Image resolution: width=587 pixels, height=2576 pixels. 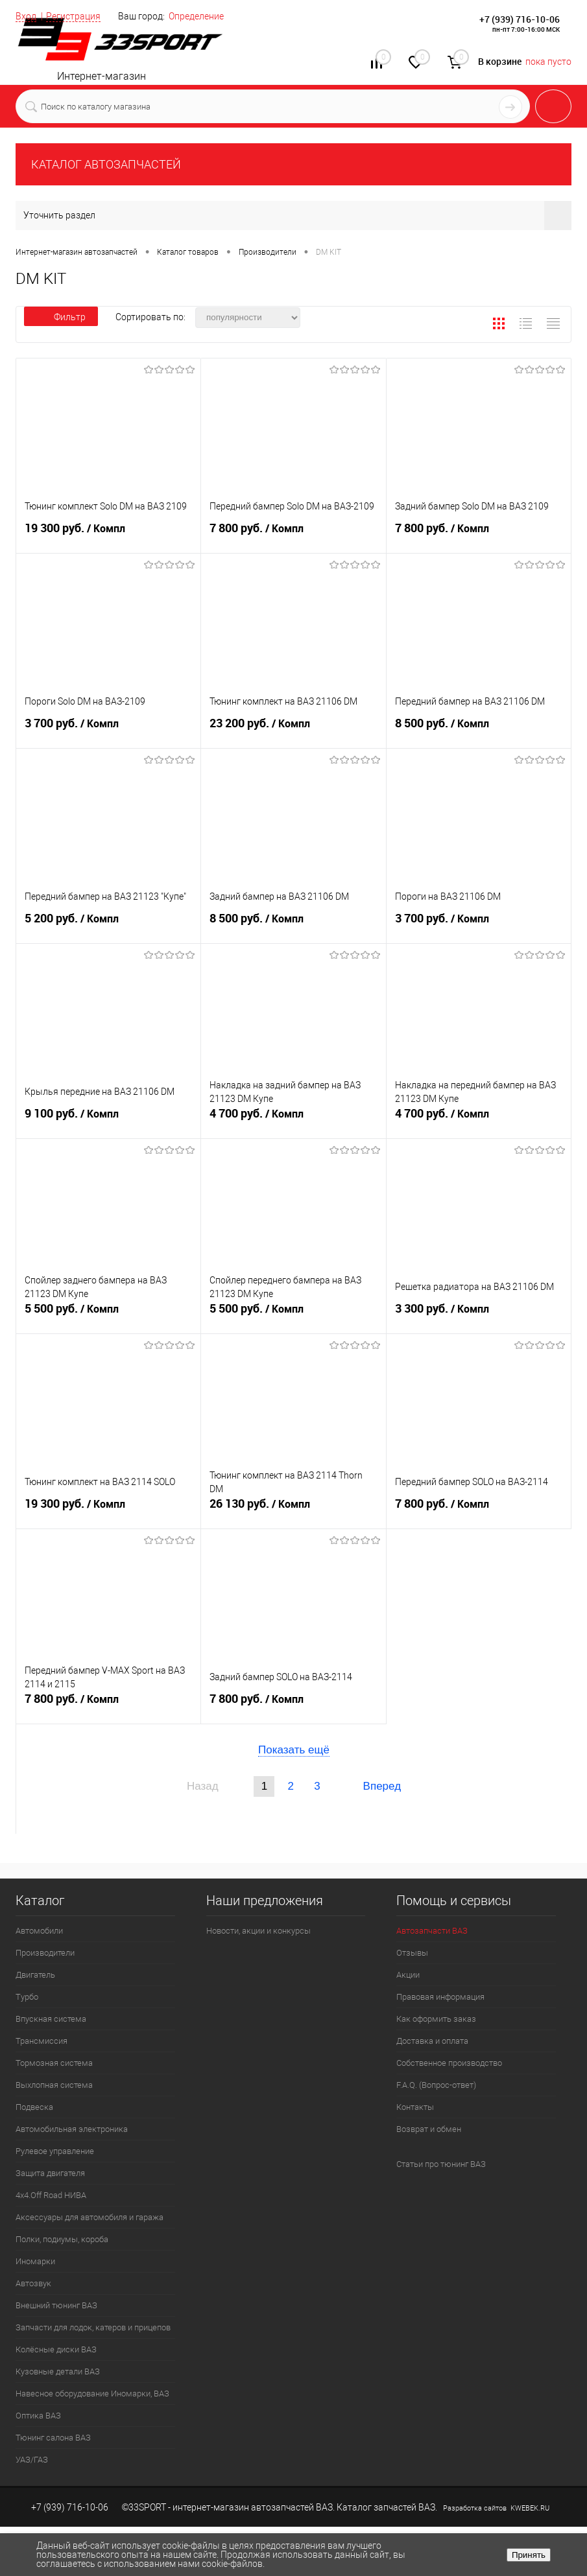 What do you see at coordinates (92, 2393) in the screenshot?
I see `Навесное оборудование Иномарки, ВАЗ` at bounding box center [92, 2393].